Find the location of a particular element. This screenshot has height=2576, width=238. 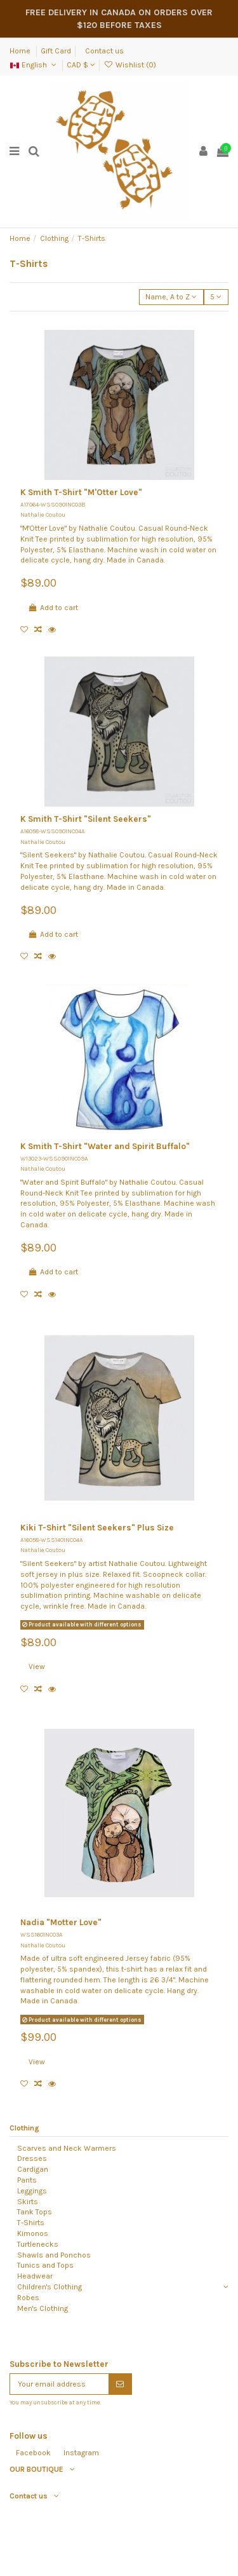

Nadia "Motter Love" is located at coordinates (61, 1922).